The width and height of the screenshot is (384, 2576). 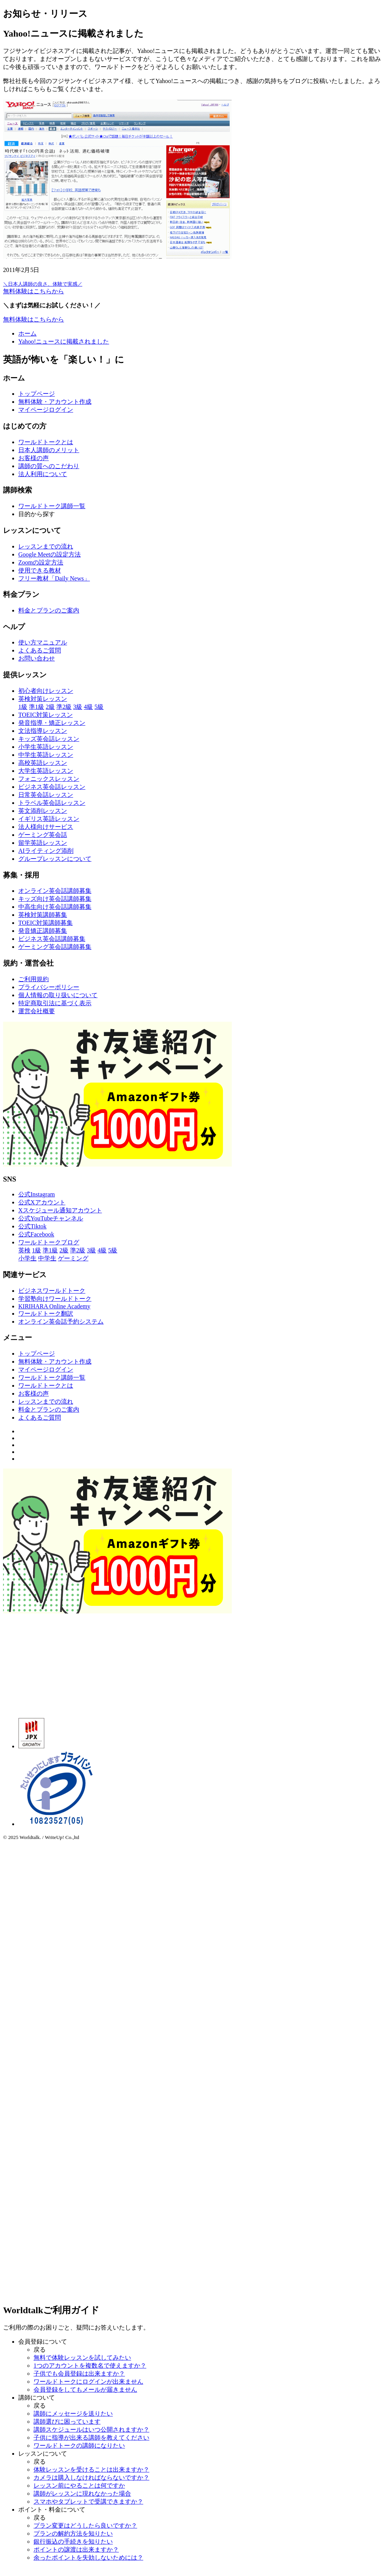 I want to click on レッスン前にやることは何ですか, so click(x=79, y=2485).